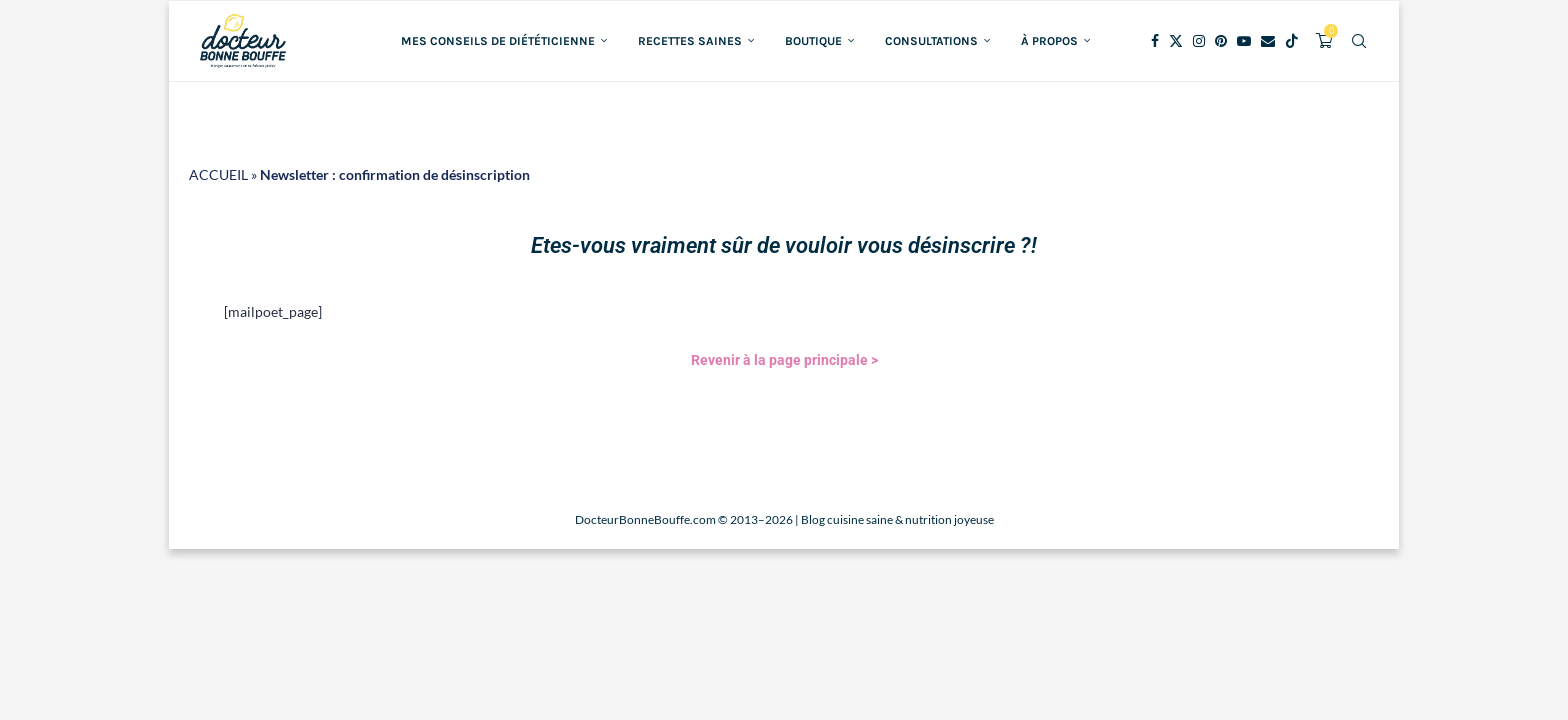 This screenshot has width=1568, height=720. Describe the element at coordinates (813, 41) in the screenshot. I see `Boutique` at that location.